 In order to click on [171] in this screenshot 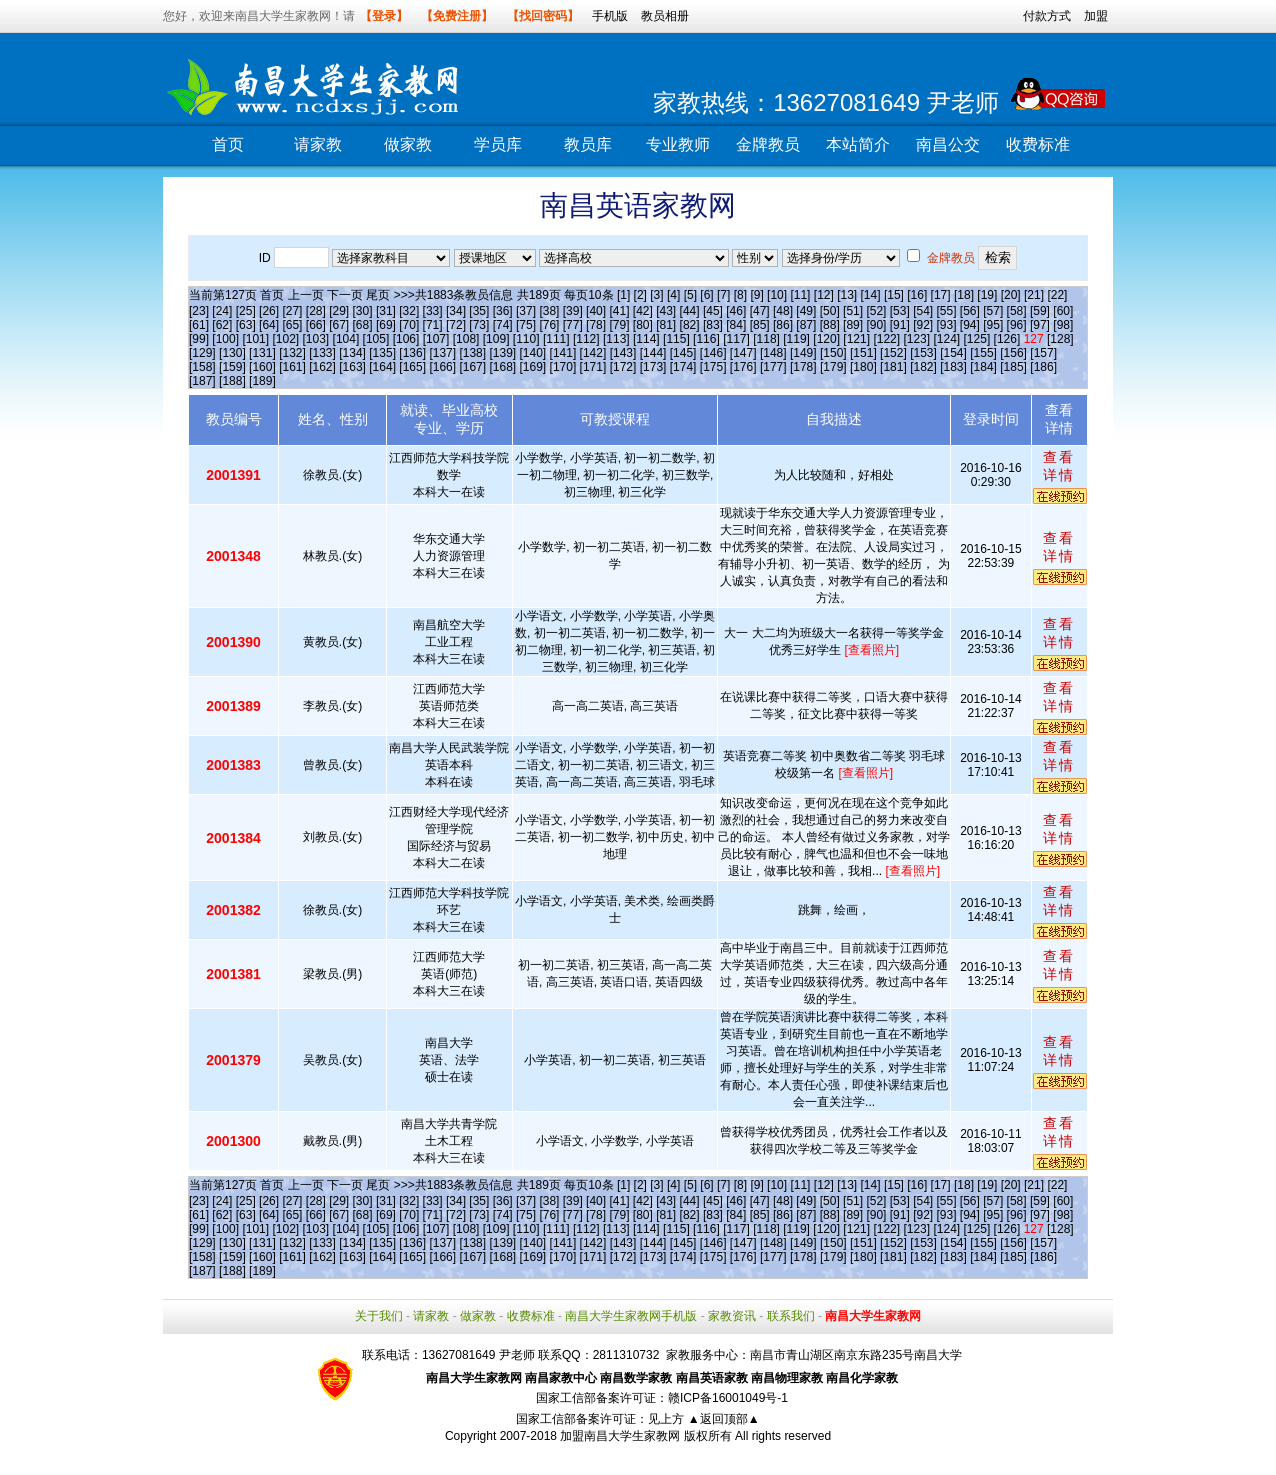, I will do `click(593, 367)`.